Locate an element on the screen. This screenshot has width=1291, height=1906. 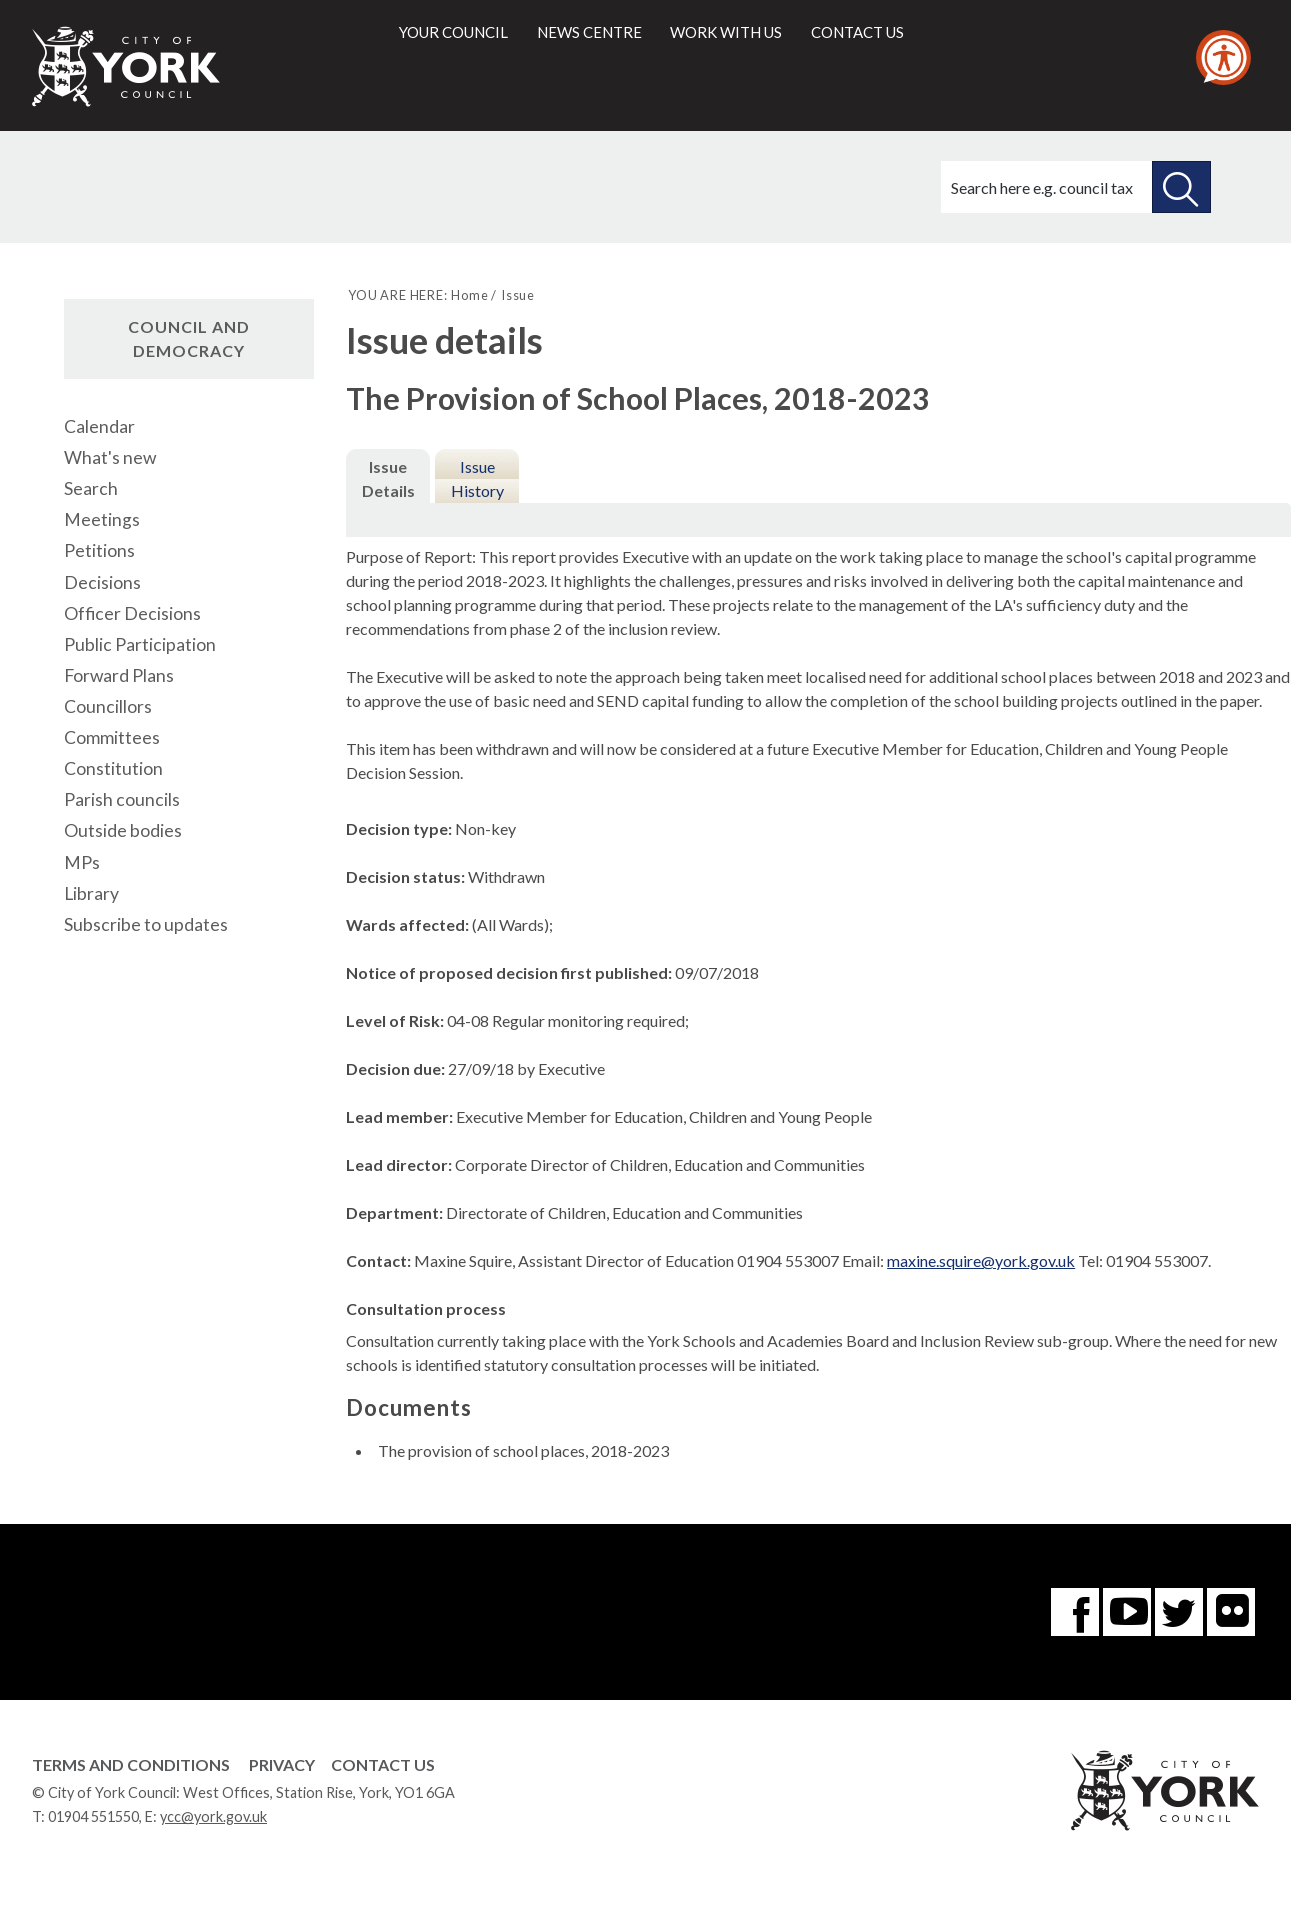
Petitions is located at coordinates (99, 550).